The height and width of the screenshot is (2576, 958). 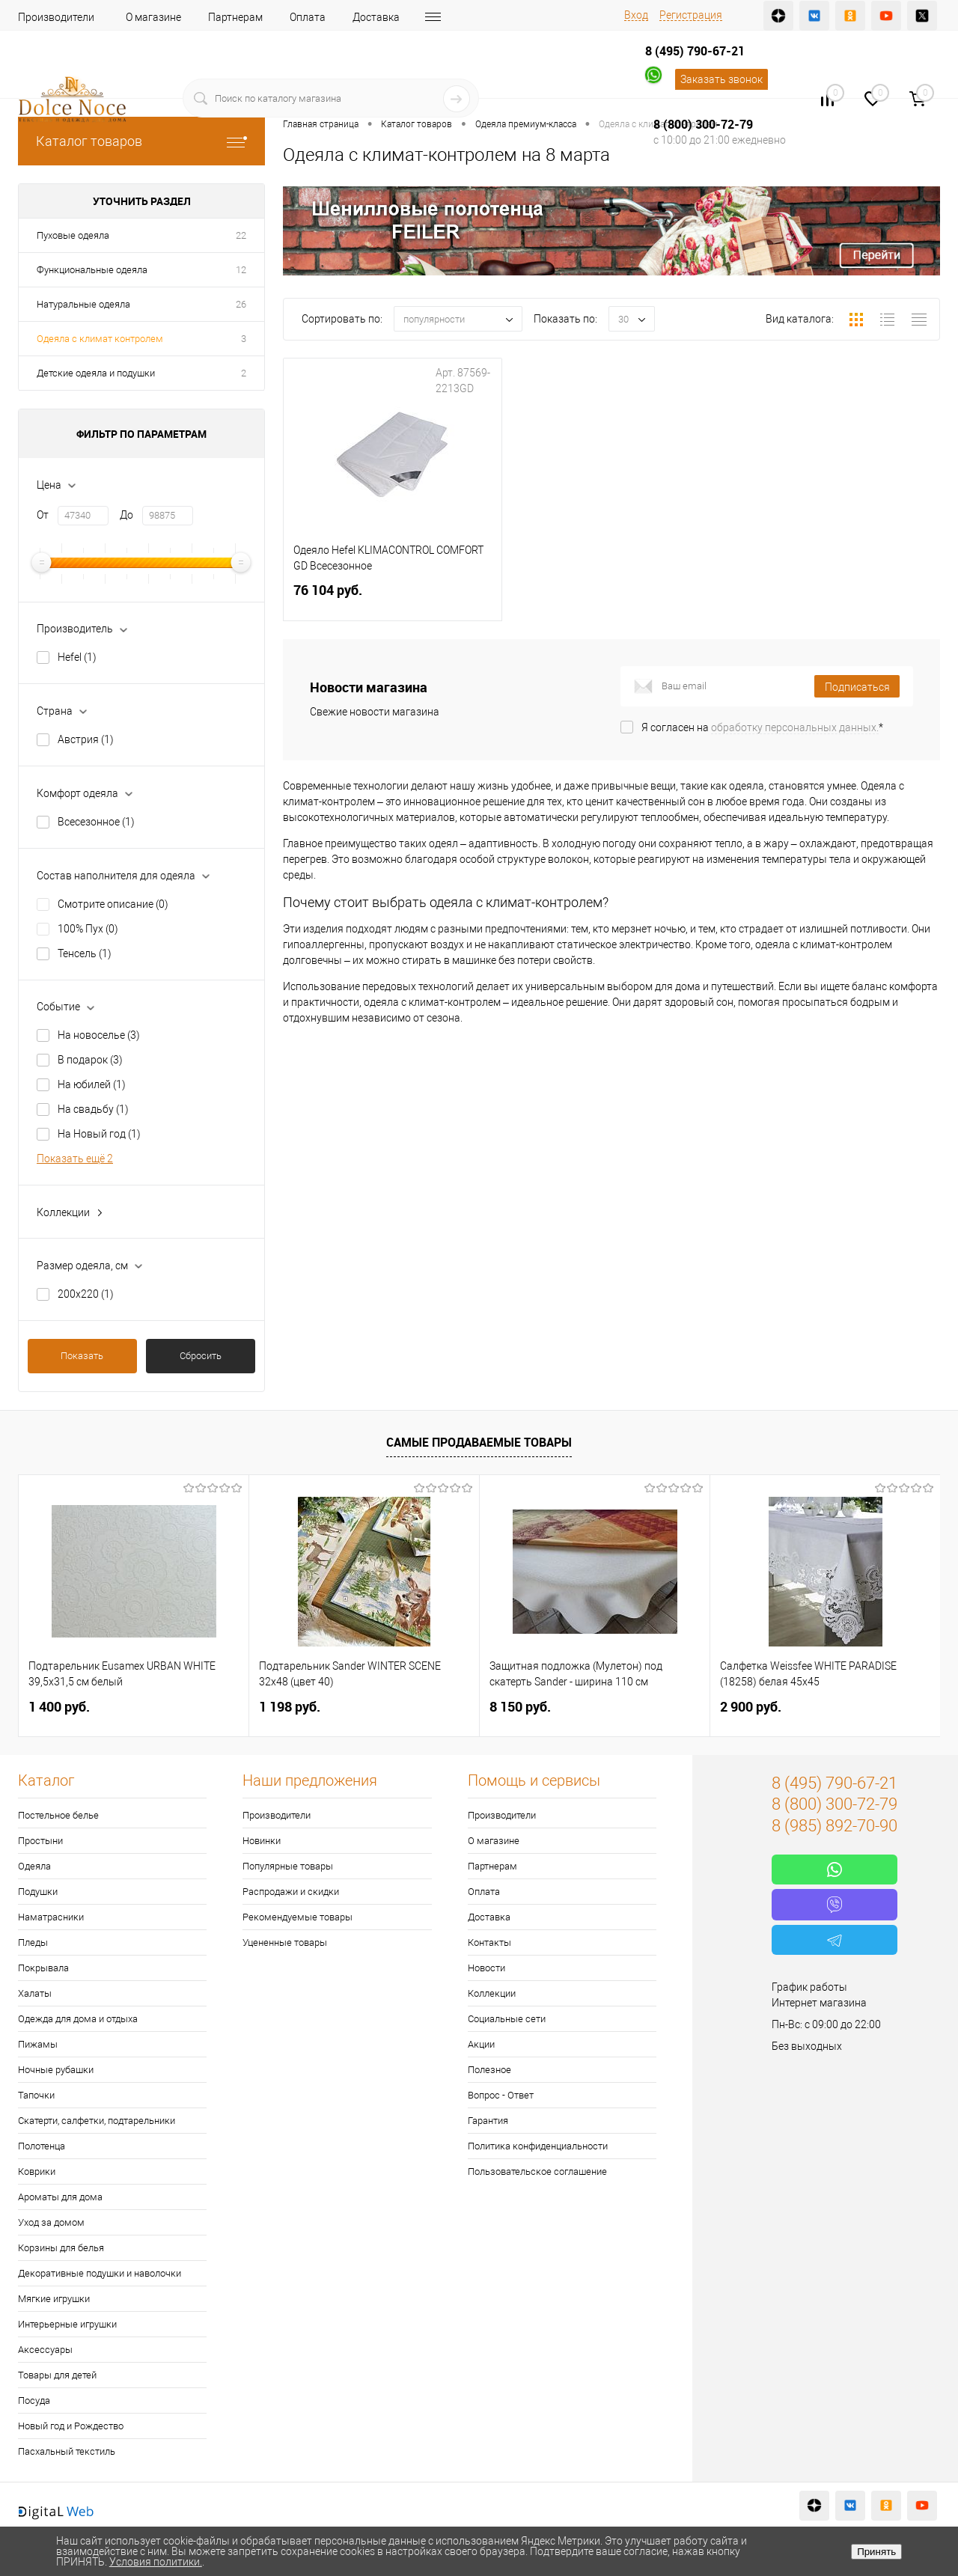 I want to click on 1 400 руб., so click(x=59, y=1707).